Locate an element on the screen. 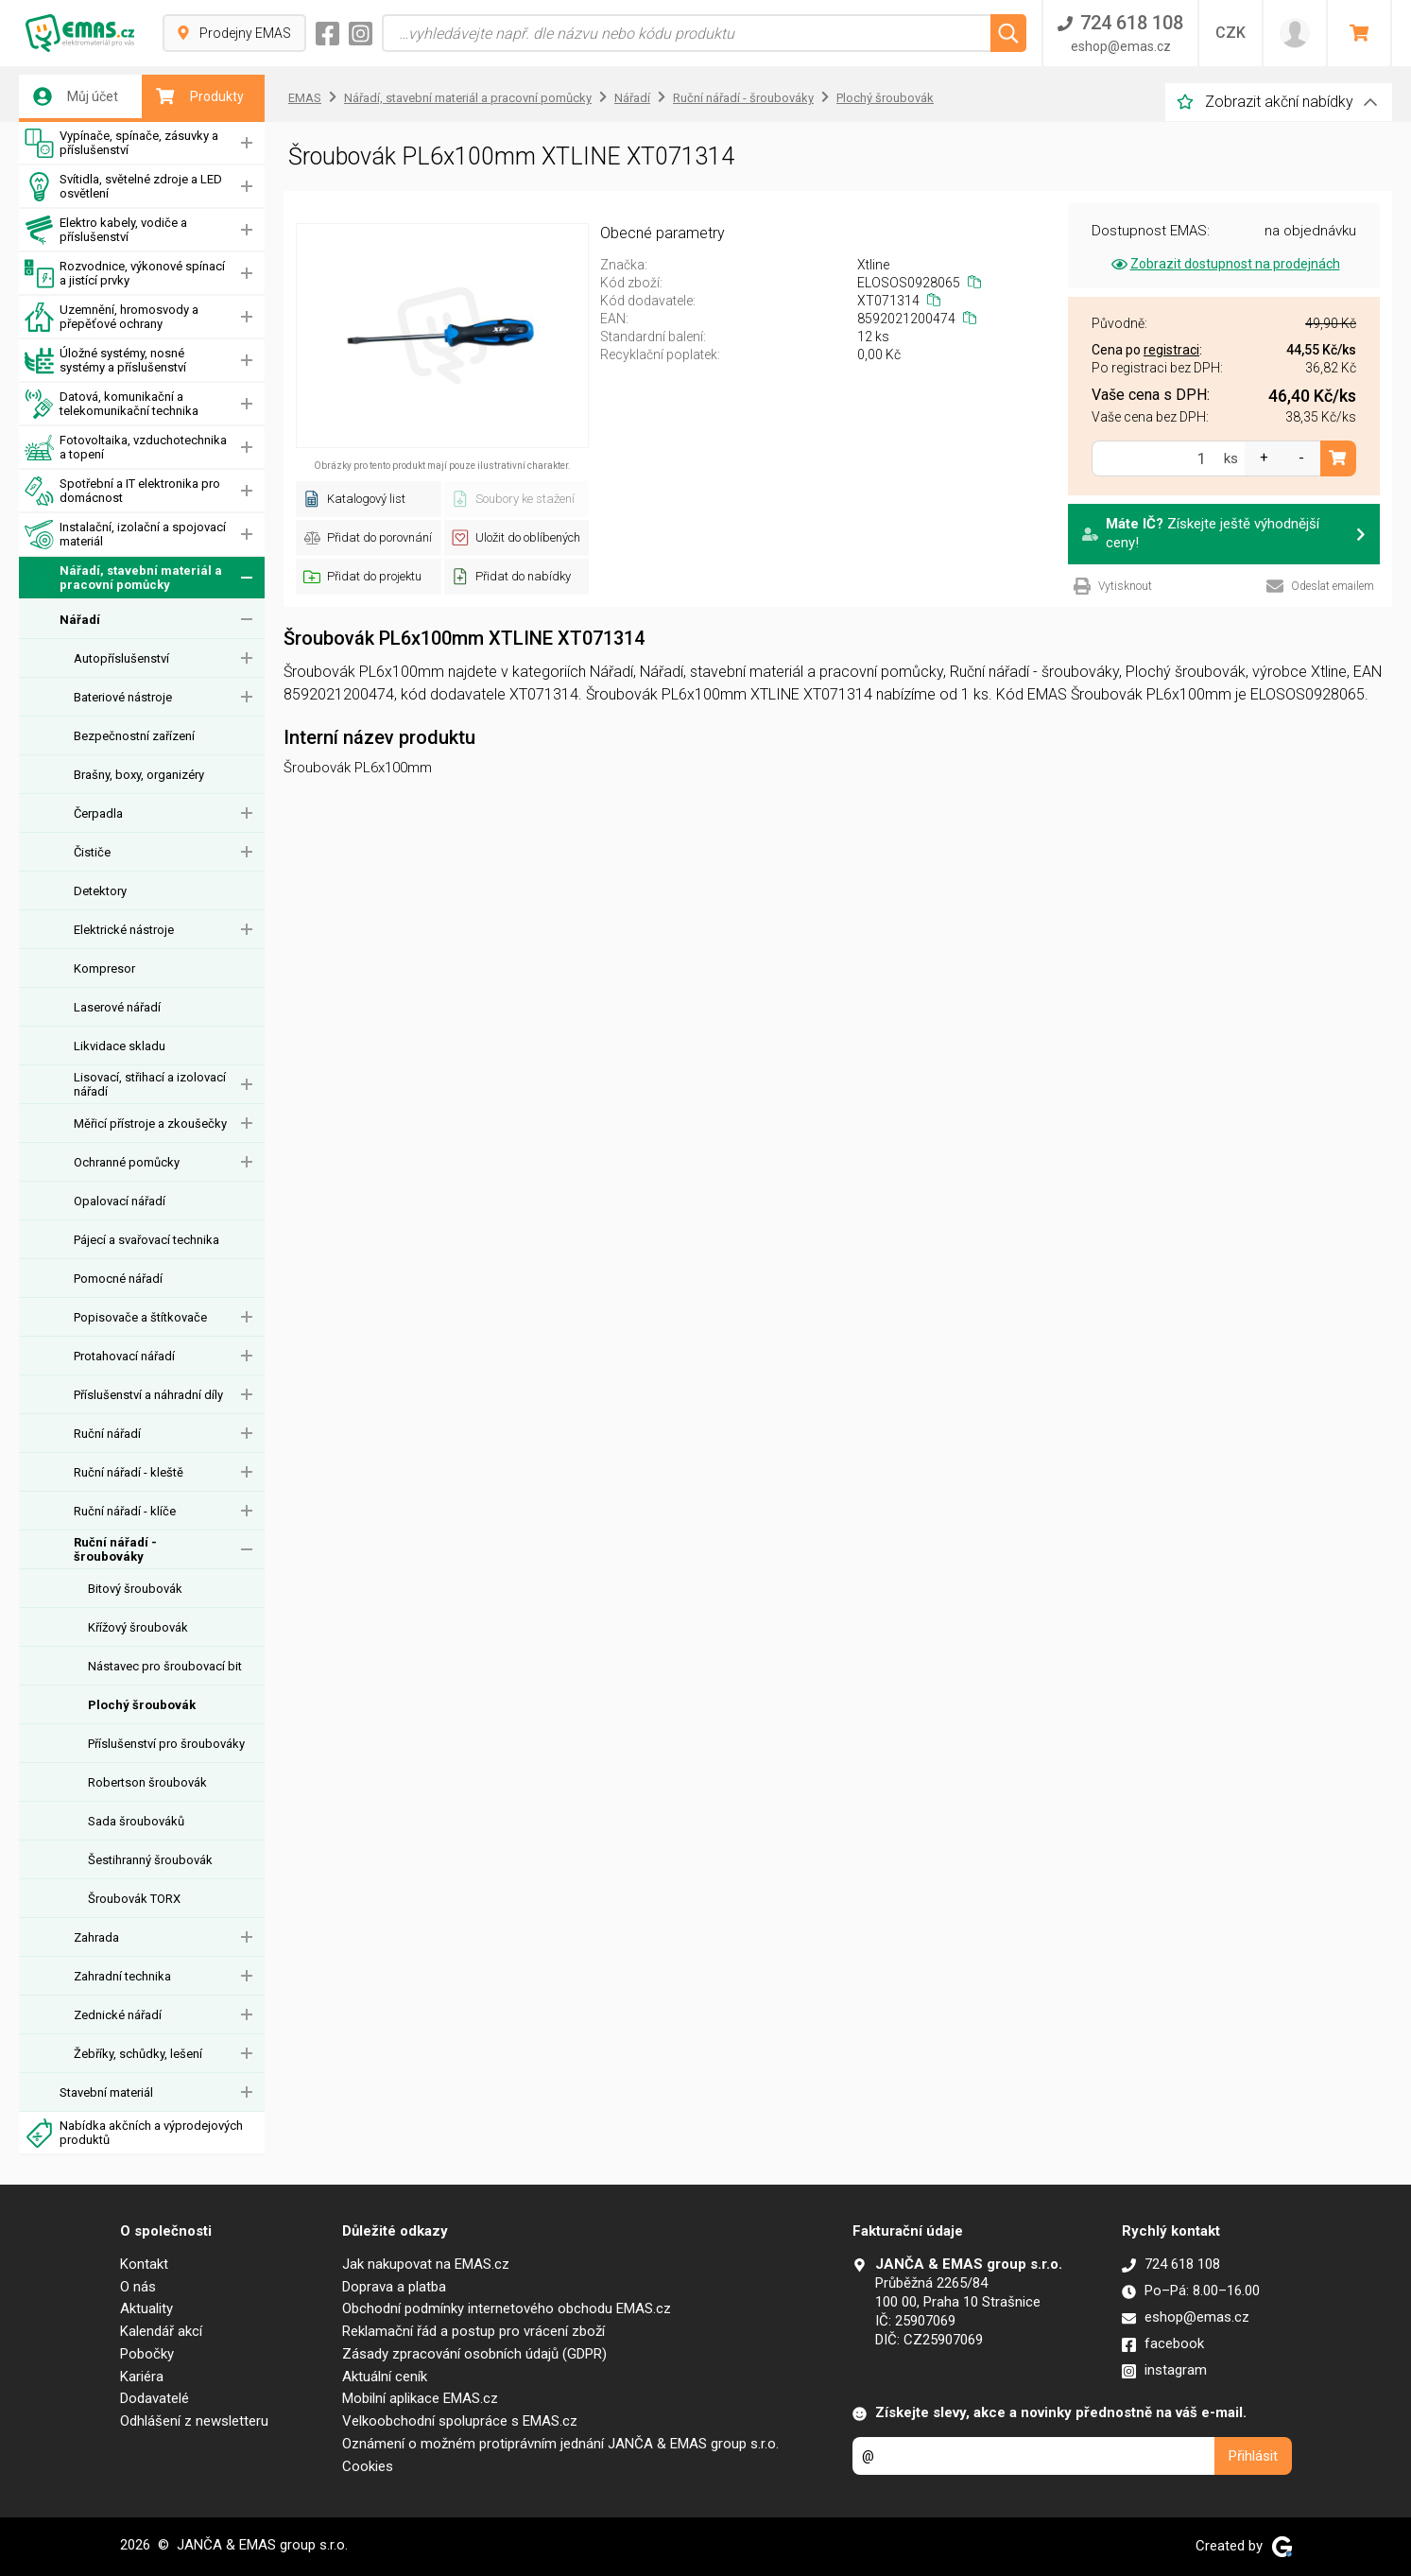  Odhlášení z newsletteru is located at coordinates (194, 2420).